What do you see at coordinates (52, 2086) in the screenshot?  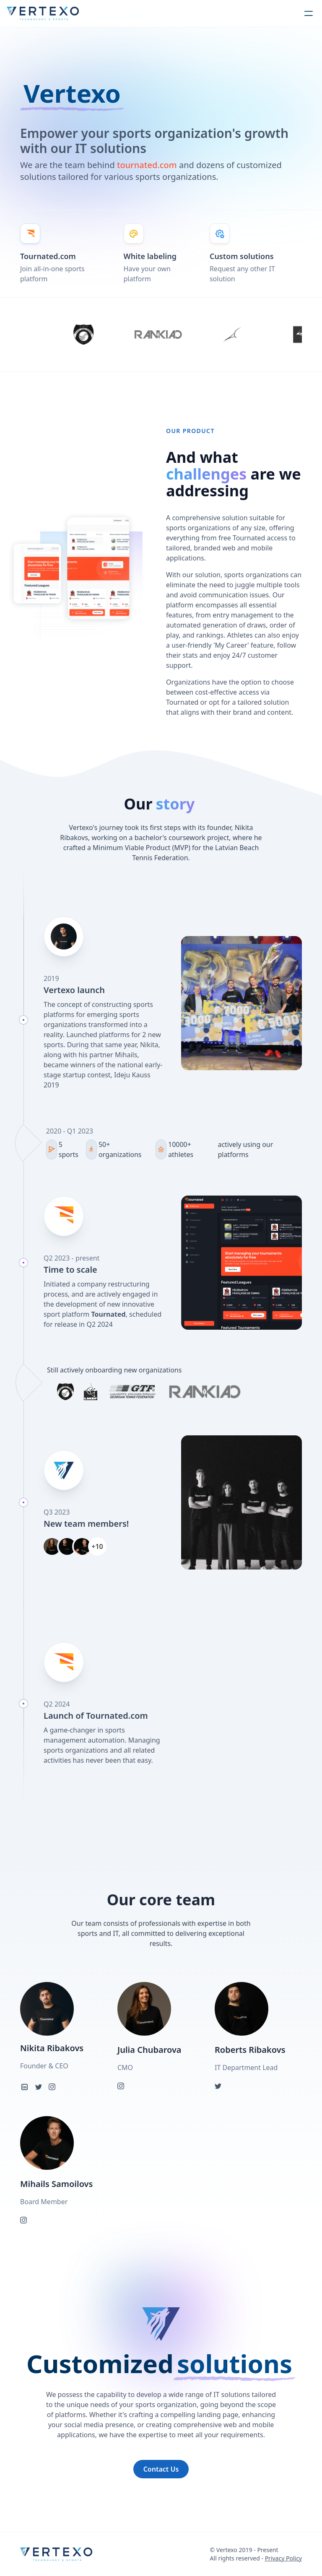 I see `[instagram]` at bounding box center [52, 2086].